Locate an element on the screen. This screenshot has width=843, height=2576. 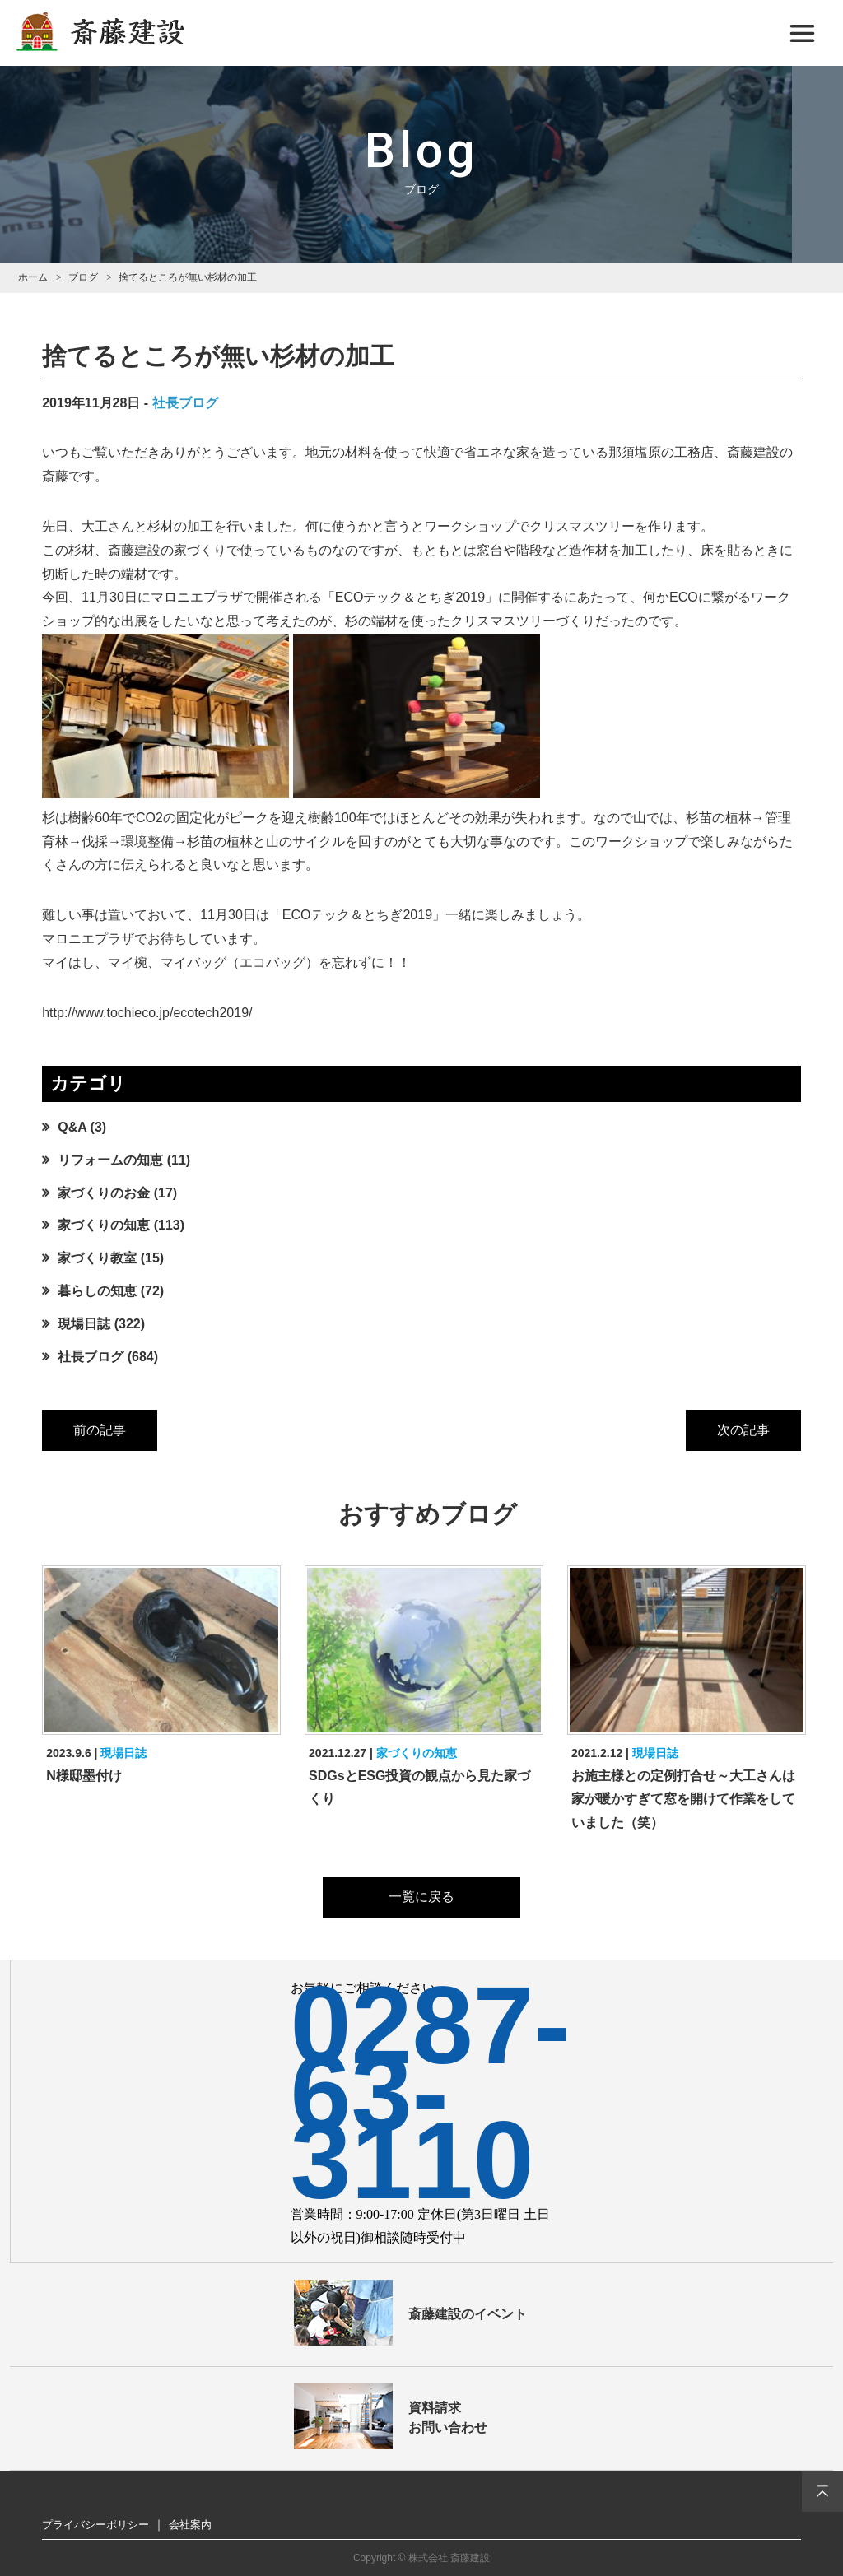
リフォームの知恵 is located at coordinates (110, 1160).